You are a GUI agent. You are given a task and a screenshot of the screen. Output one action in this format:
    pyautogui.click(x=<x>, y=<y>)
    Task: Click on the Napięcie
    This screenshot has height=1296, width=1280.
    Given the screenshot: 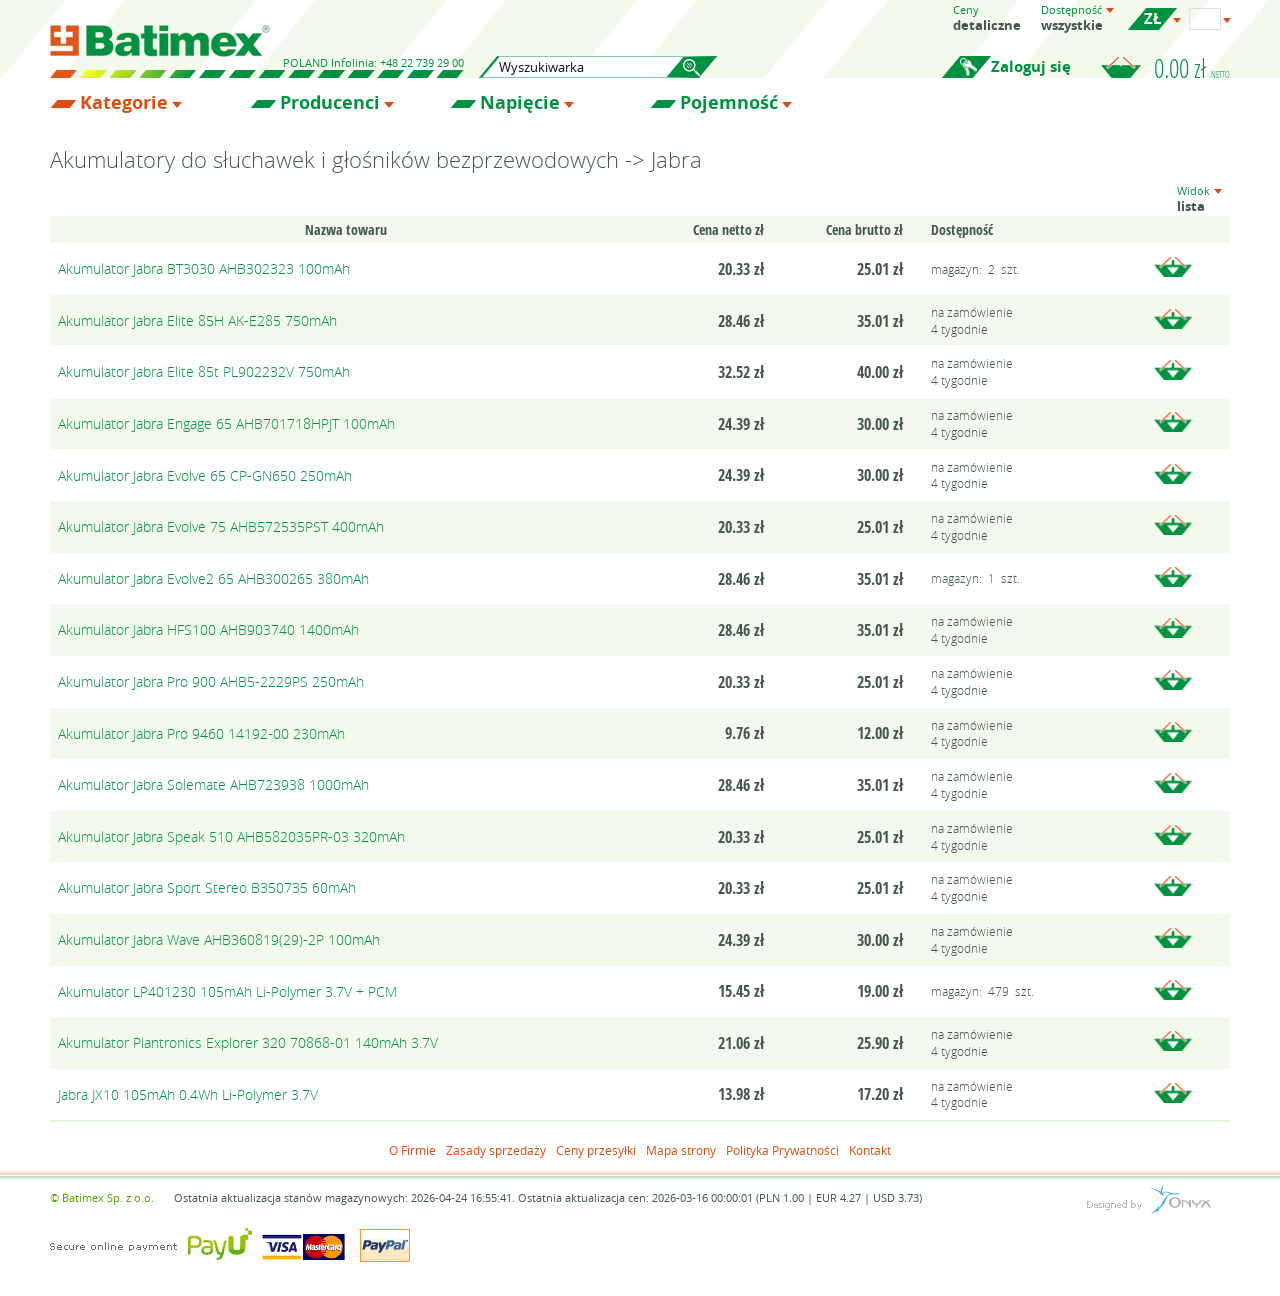 What is the action you would take?
    pyautogui.click(x=520, y=103)
    